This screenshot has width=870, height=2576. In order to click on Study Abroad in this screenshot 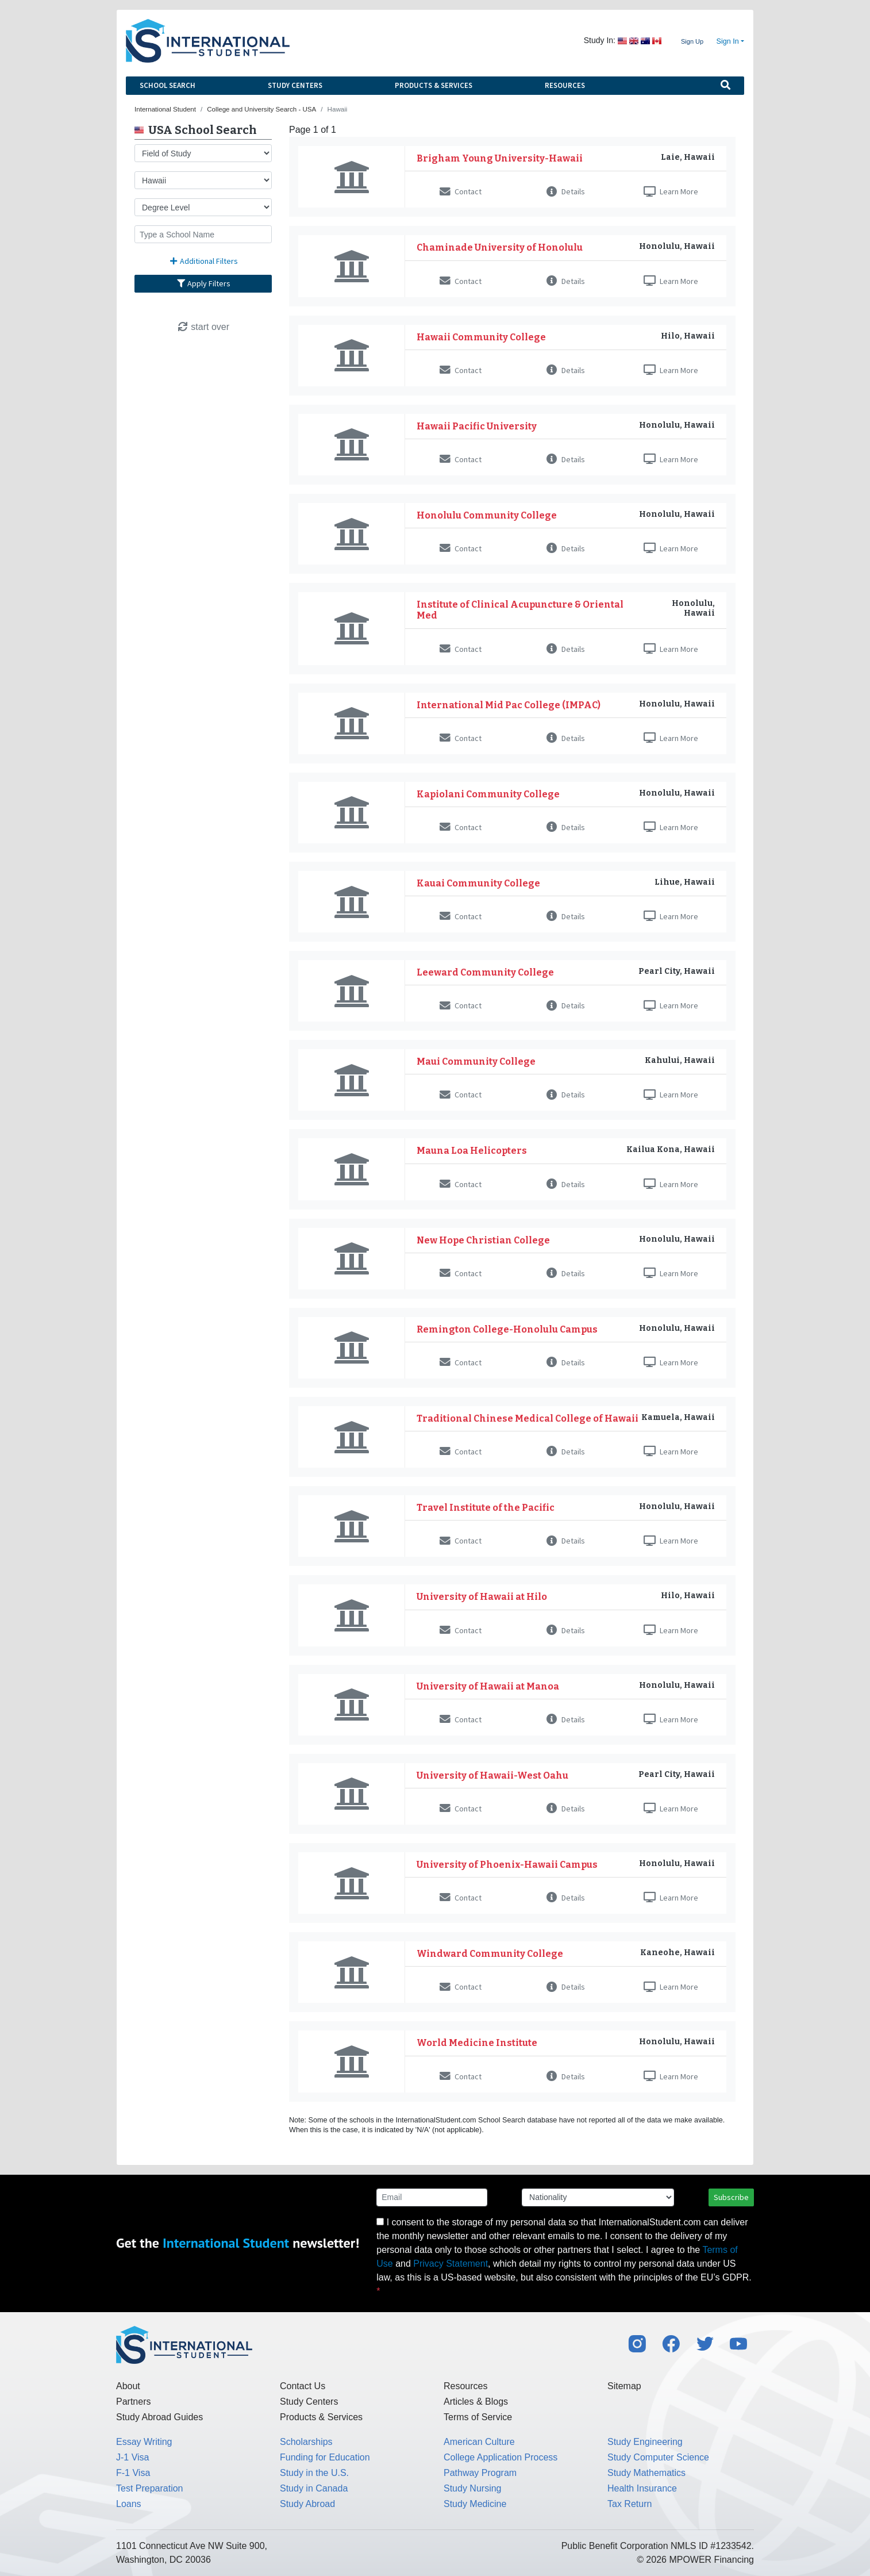, I will do `click(307, 2504)`.